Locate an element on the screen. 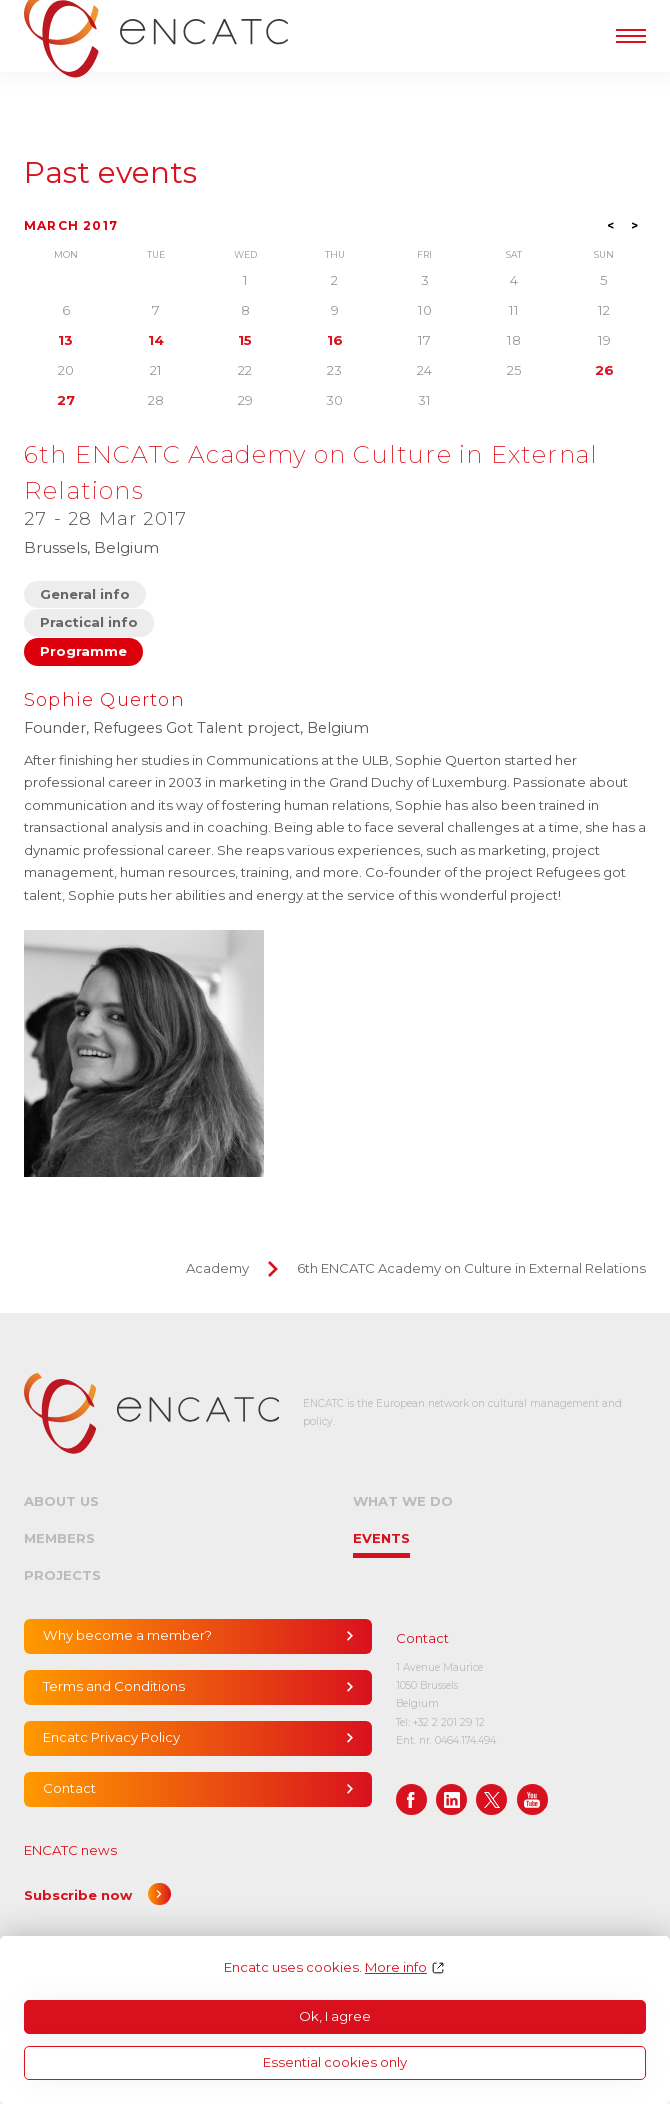 This screenshot has height=2104, width=670. General info is located at coordinates (85, 594).